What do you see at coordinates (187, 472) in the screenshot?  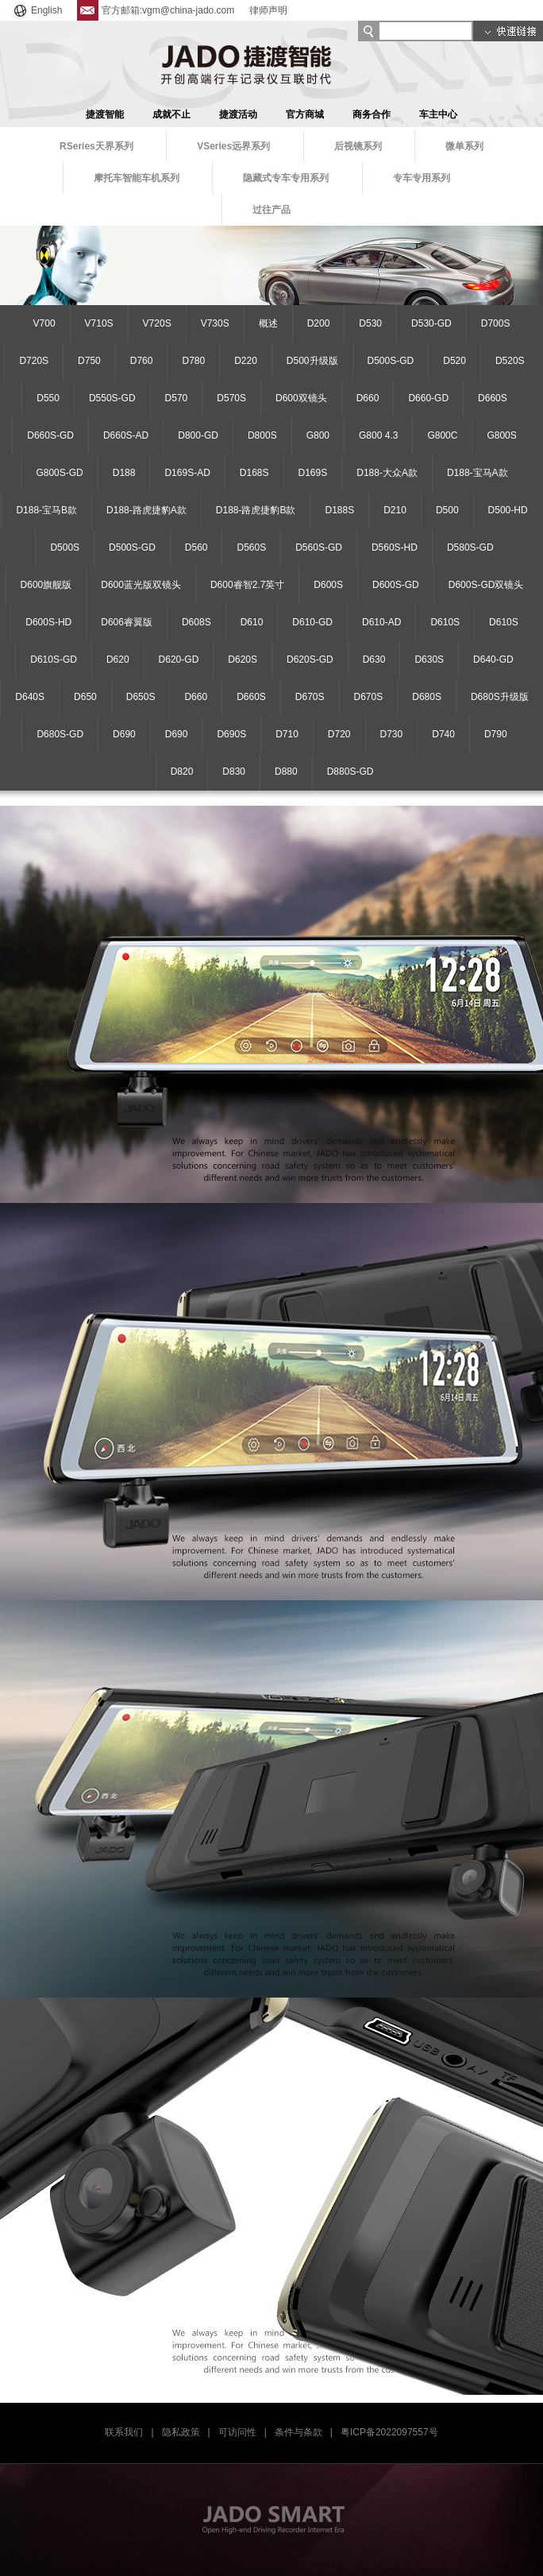 I see `D169S-AD` at bounding box center [187, 472].